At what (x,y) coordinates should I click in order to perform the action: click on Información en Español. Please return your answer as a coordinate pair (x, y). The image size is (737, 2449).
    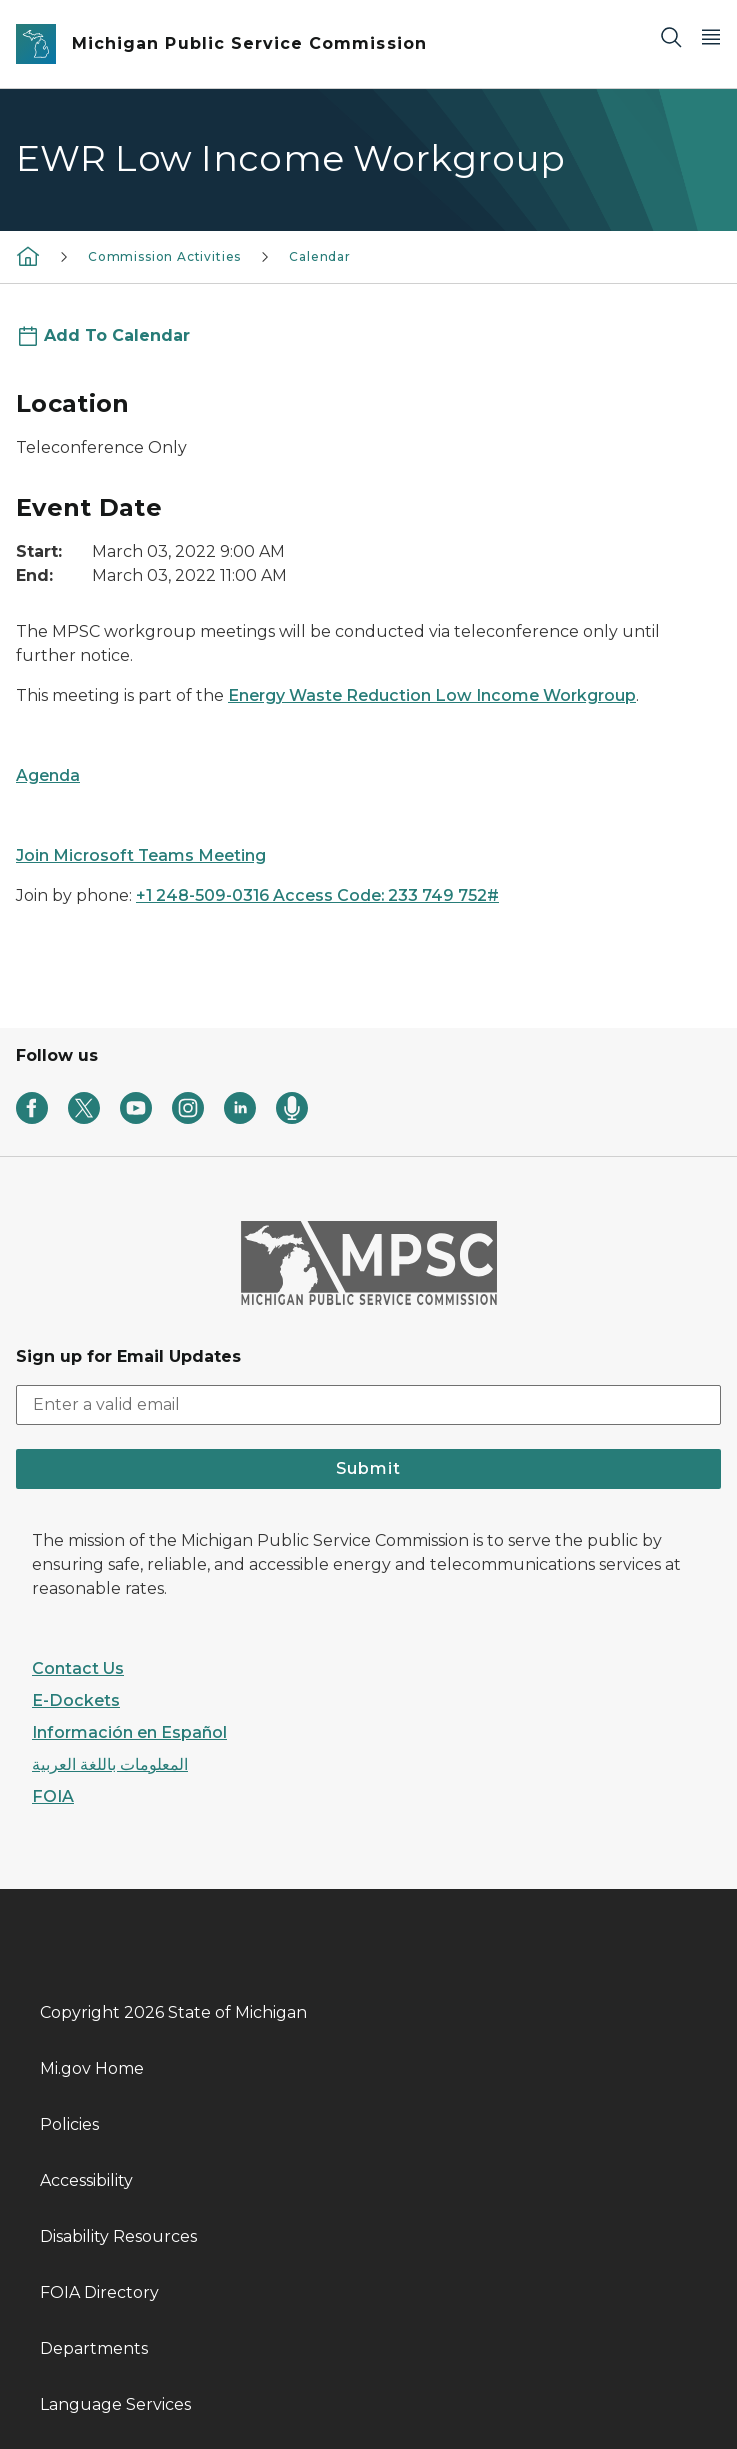
    Looking at the image, I should click on (129, 1732).